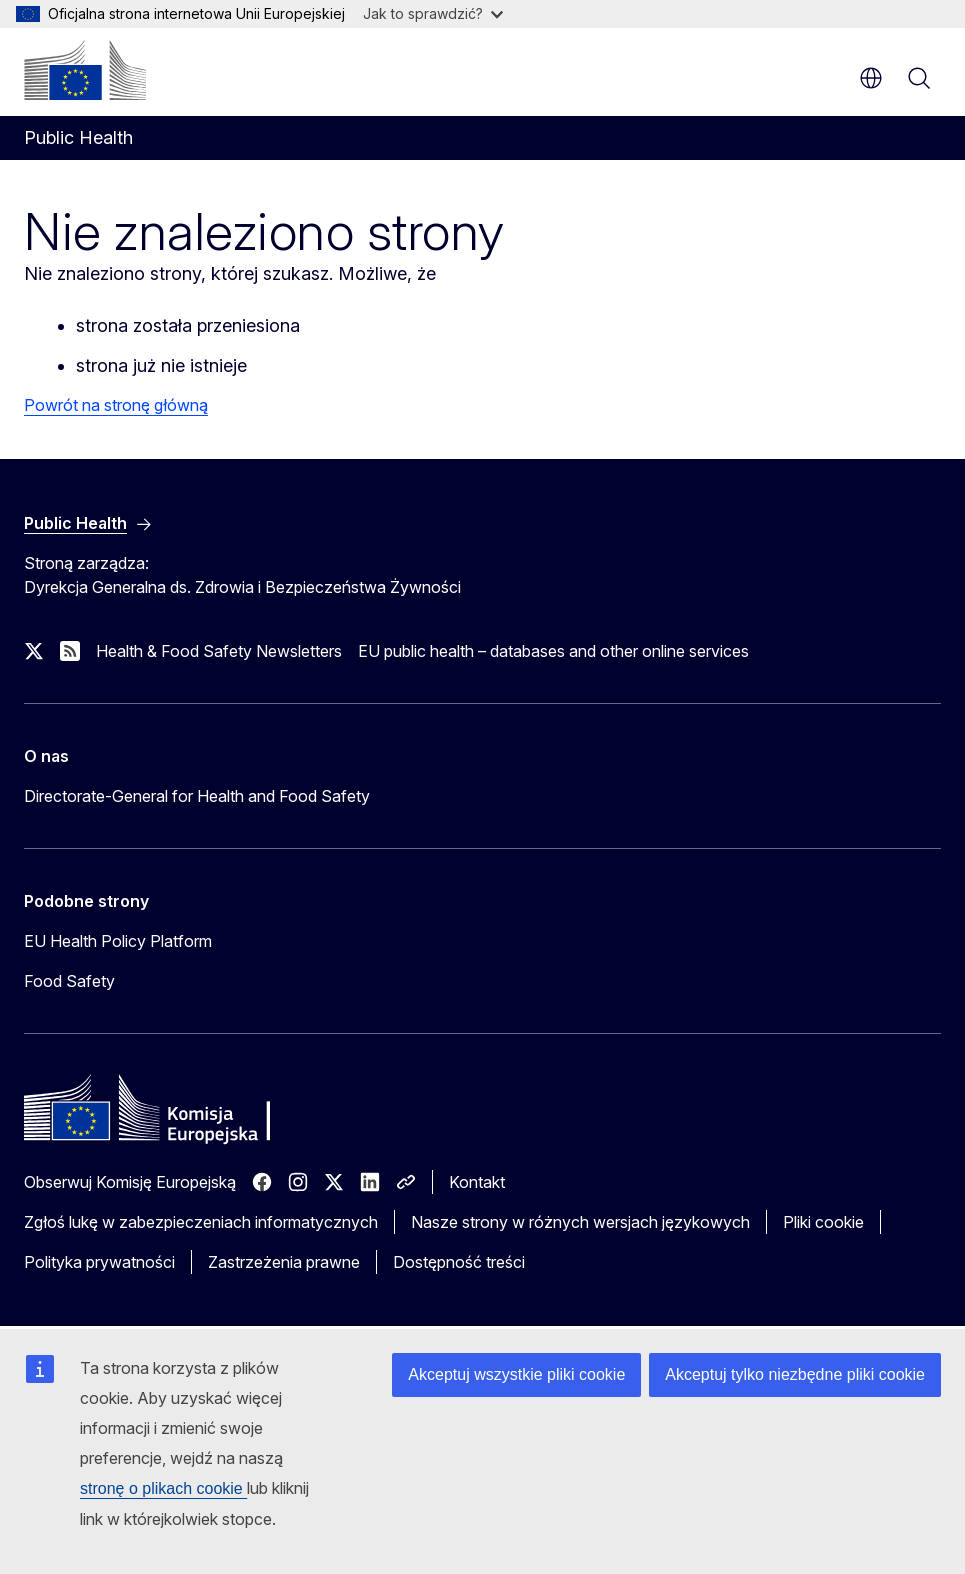 This screenshot has width=965, height=1574. What do you see at coordinates (823, 1222) in the screenshot?
I see `Pliki cookie` at bounding box center [823, 1222].